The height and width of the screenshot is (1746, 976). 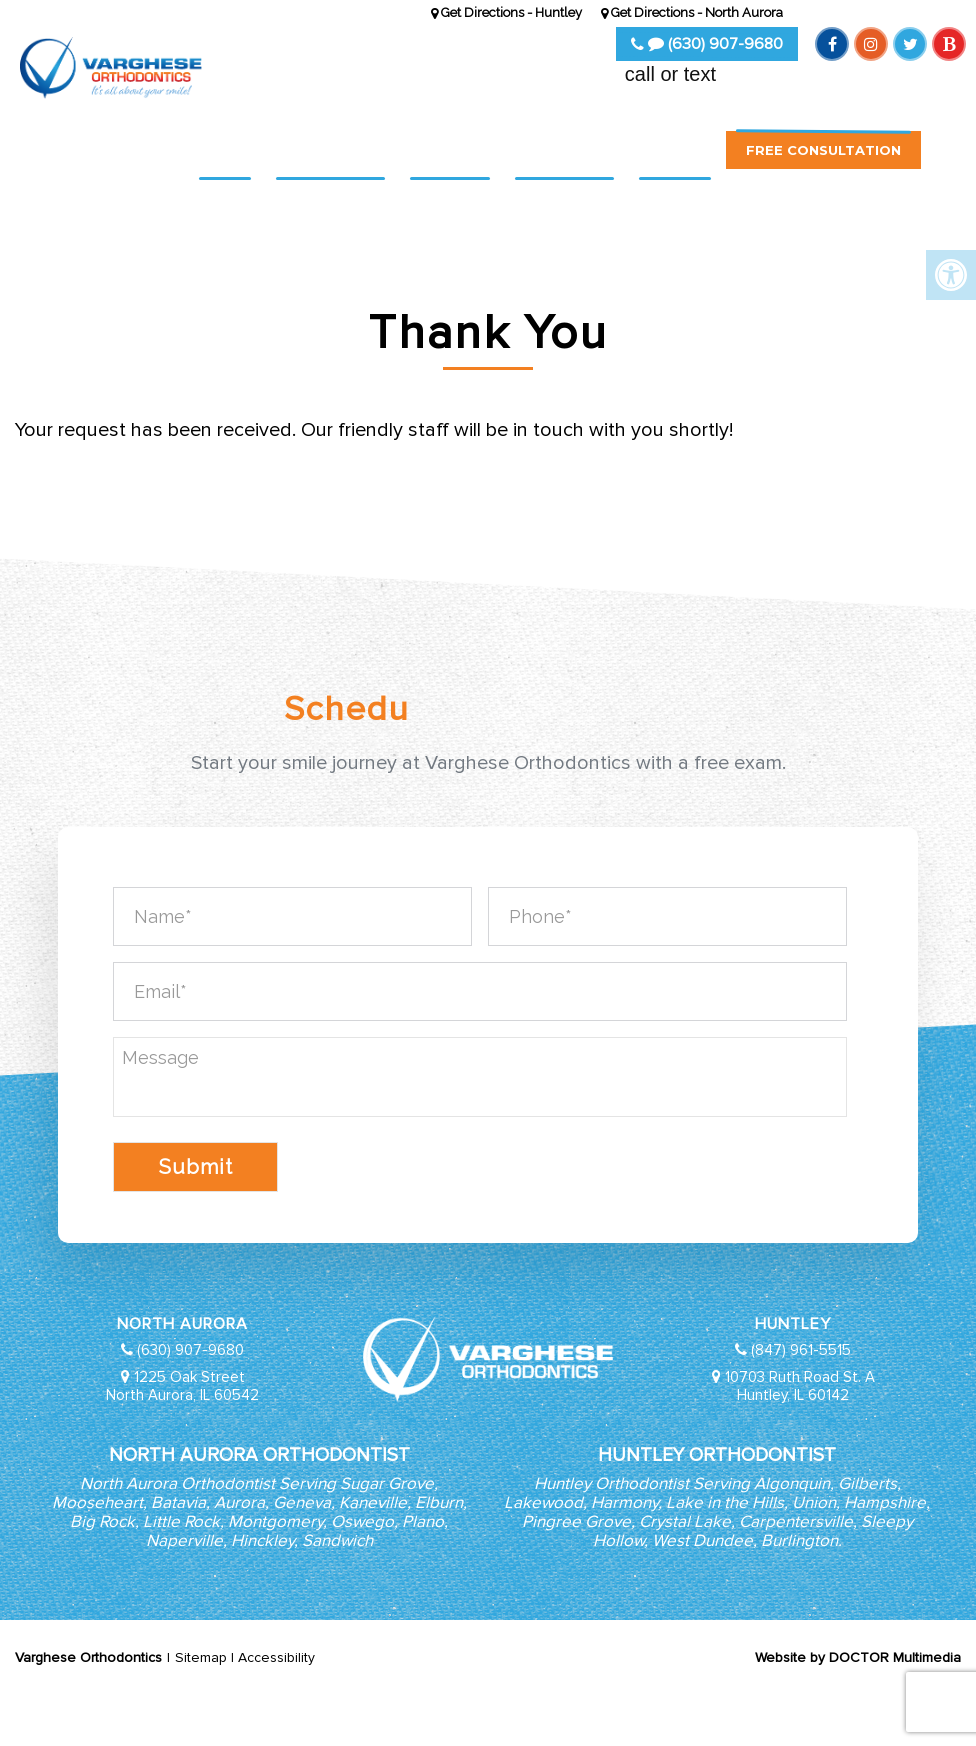 I want to click on 1225 Oak Street North Aurora, IL 60542, so click(x=182, y=1386).